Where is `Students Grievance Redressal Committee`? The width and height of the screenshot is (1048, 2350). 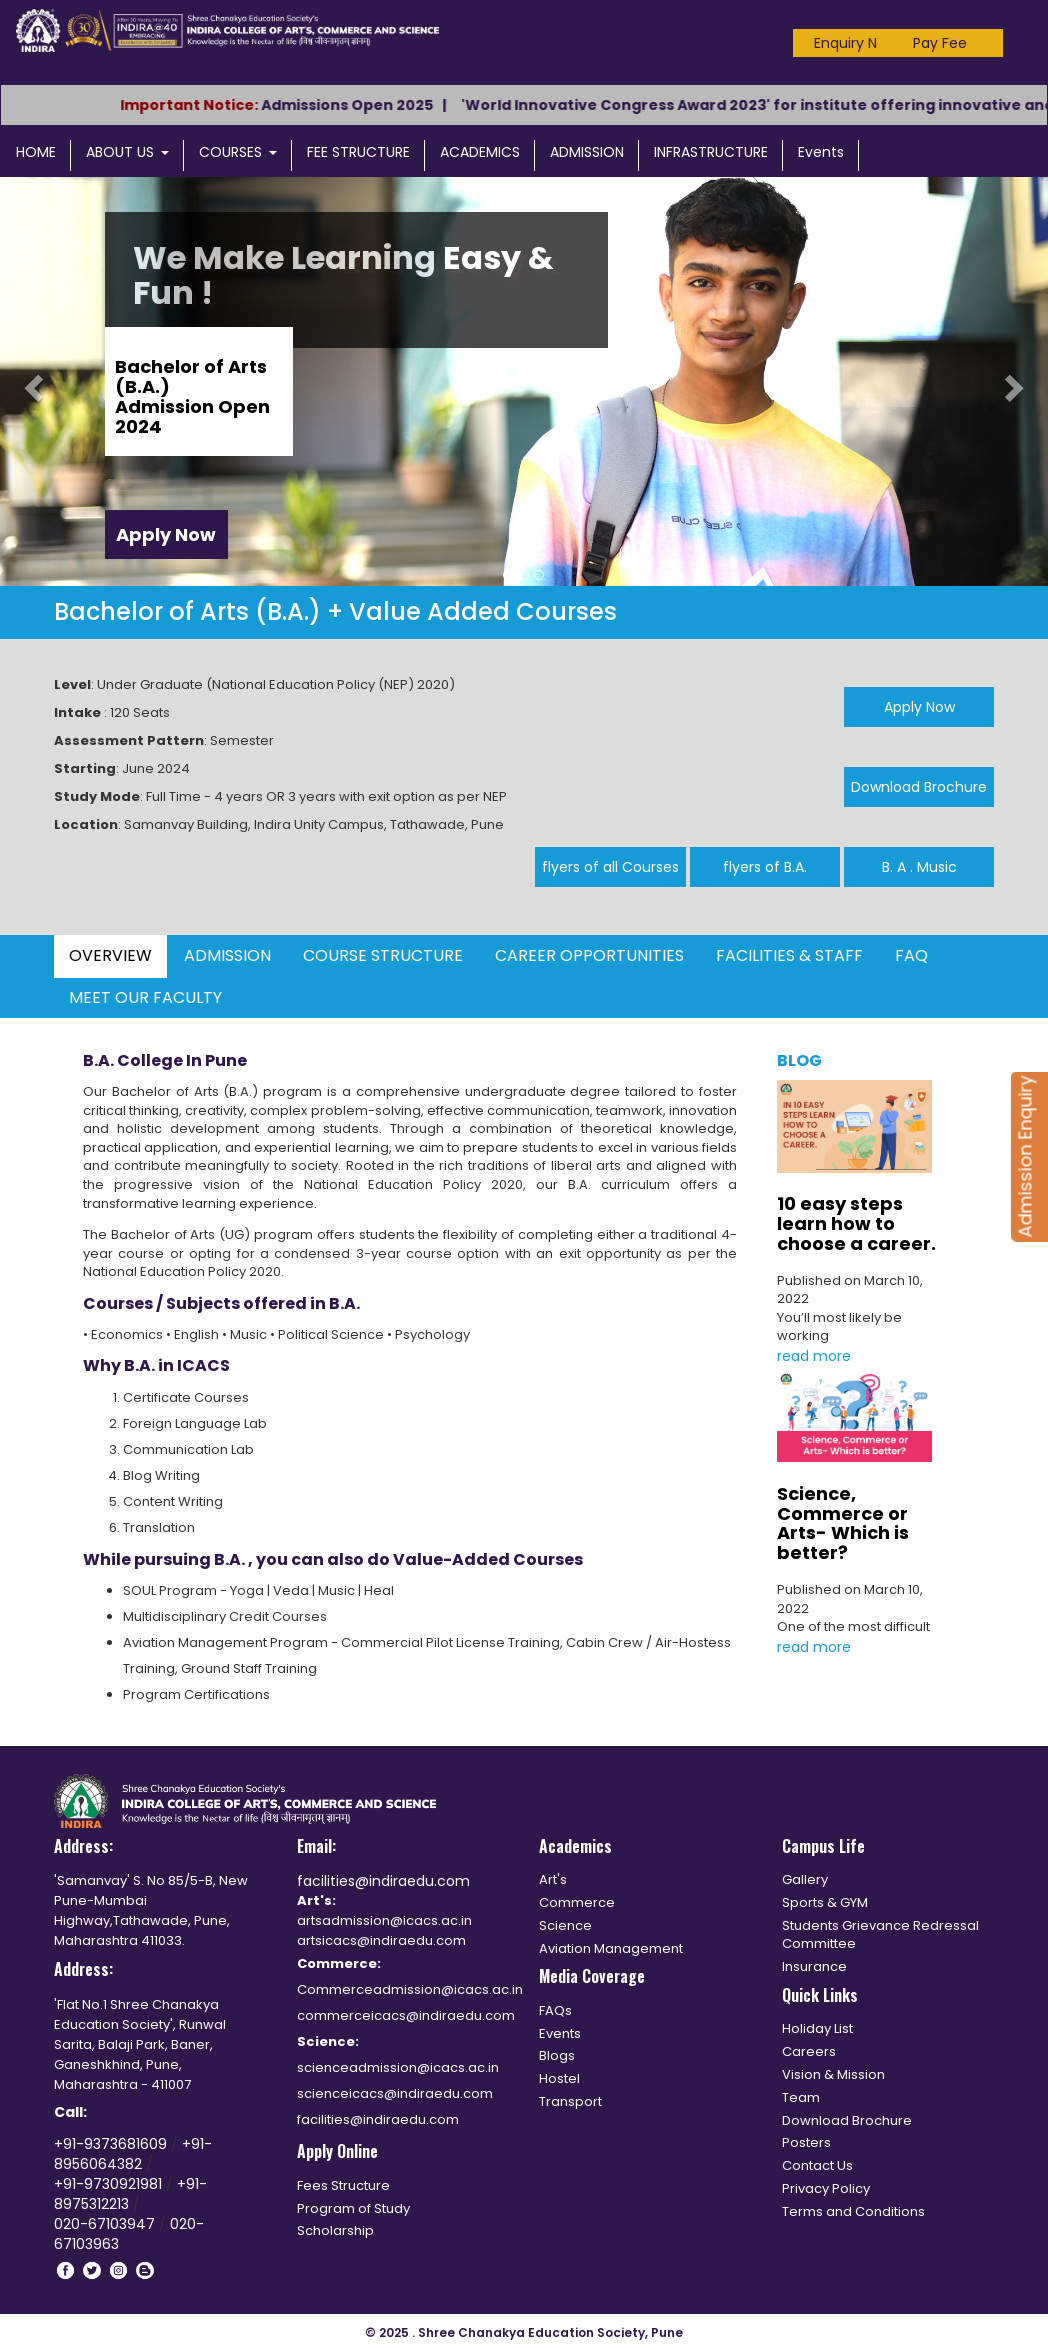
Students Grievance Redressal Committee is located at coordinates (880, 1935).